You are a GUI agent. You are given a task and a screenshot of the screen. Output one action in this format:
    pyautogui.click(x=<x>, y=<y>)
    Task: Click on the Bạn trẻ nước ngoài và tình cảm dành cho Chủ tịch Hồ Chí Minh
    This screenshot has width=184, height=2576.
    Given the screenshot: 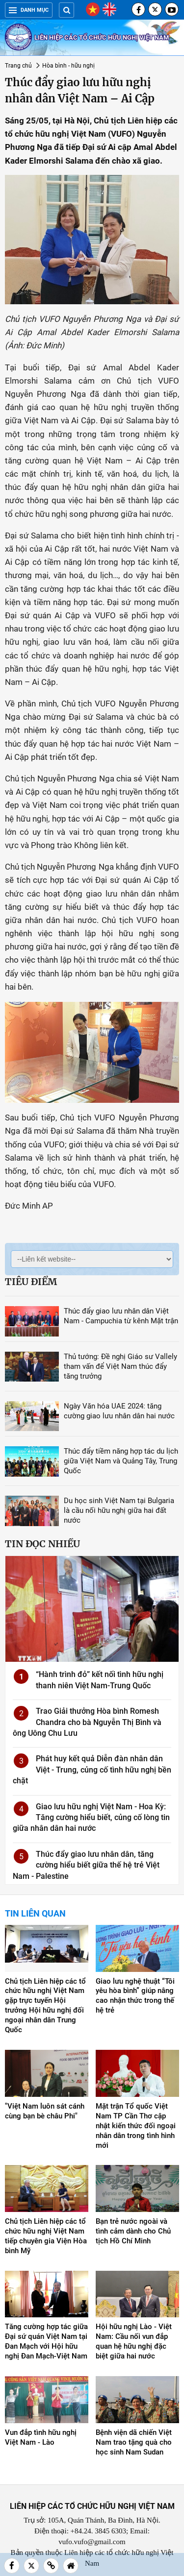 What is the action you would take?
    pyautogui.click(x=133, y=2231)
    